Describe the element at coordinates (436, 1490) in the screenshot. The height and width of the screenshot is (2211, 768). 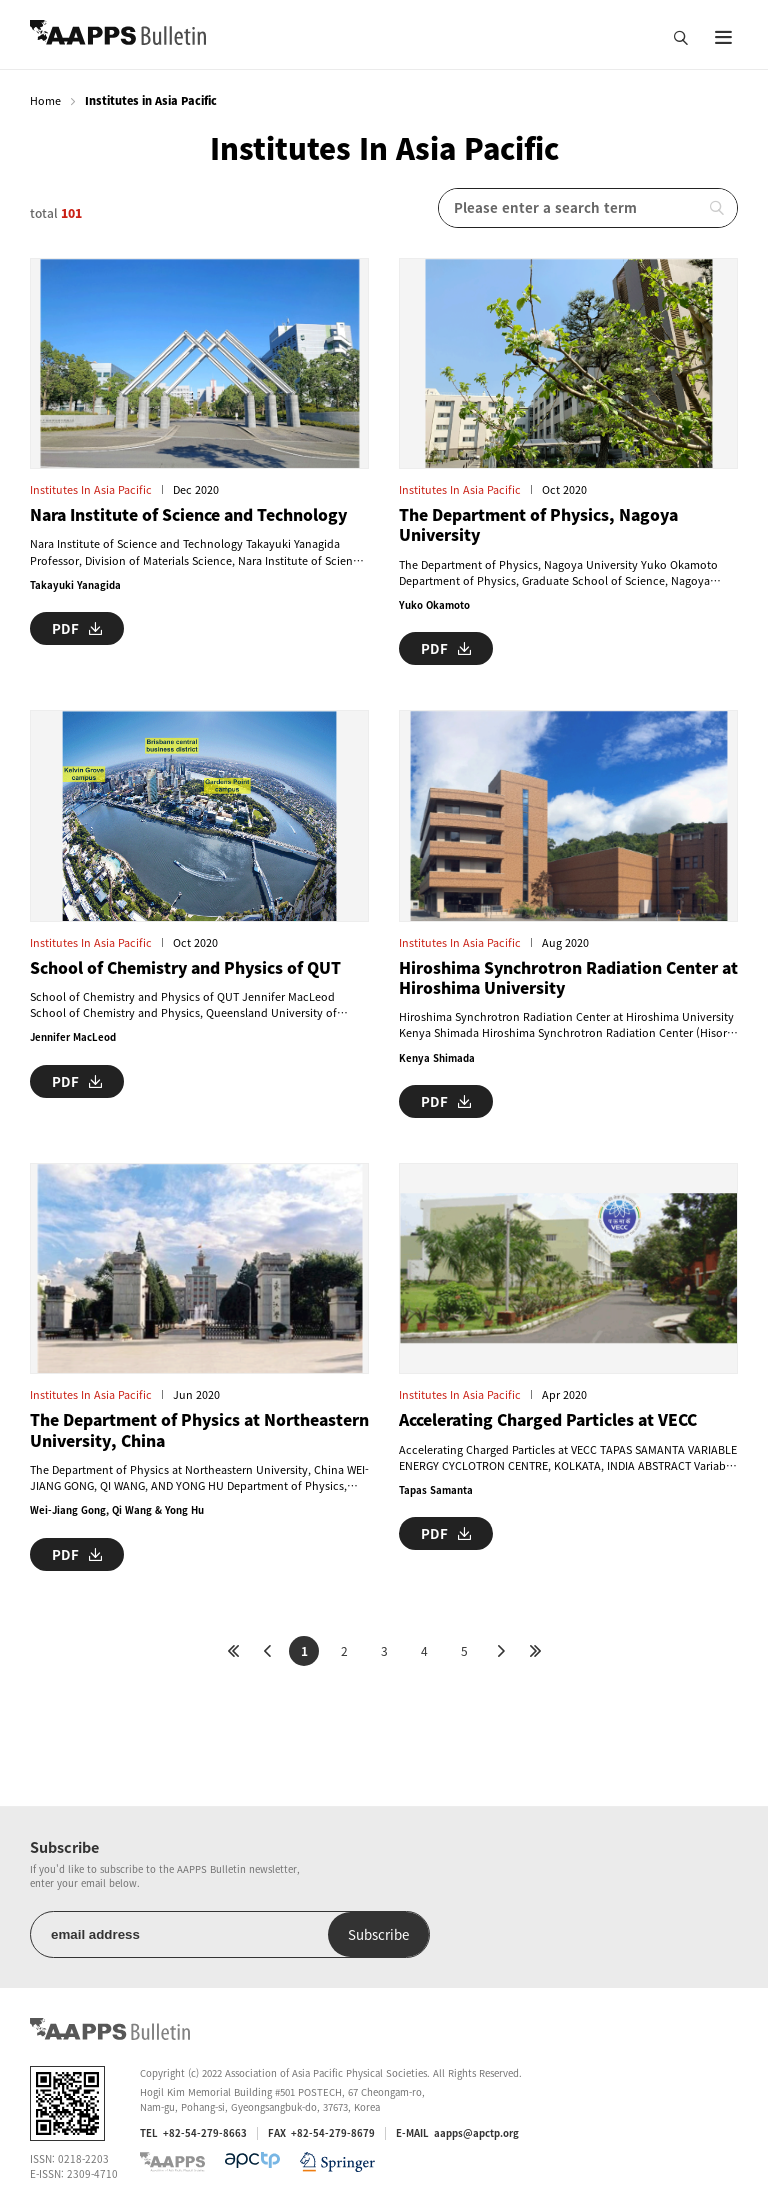
I see `Tapas Samanta` at that location.